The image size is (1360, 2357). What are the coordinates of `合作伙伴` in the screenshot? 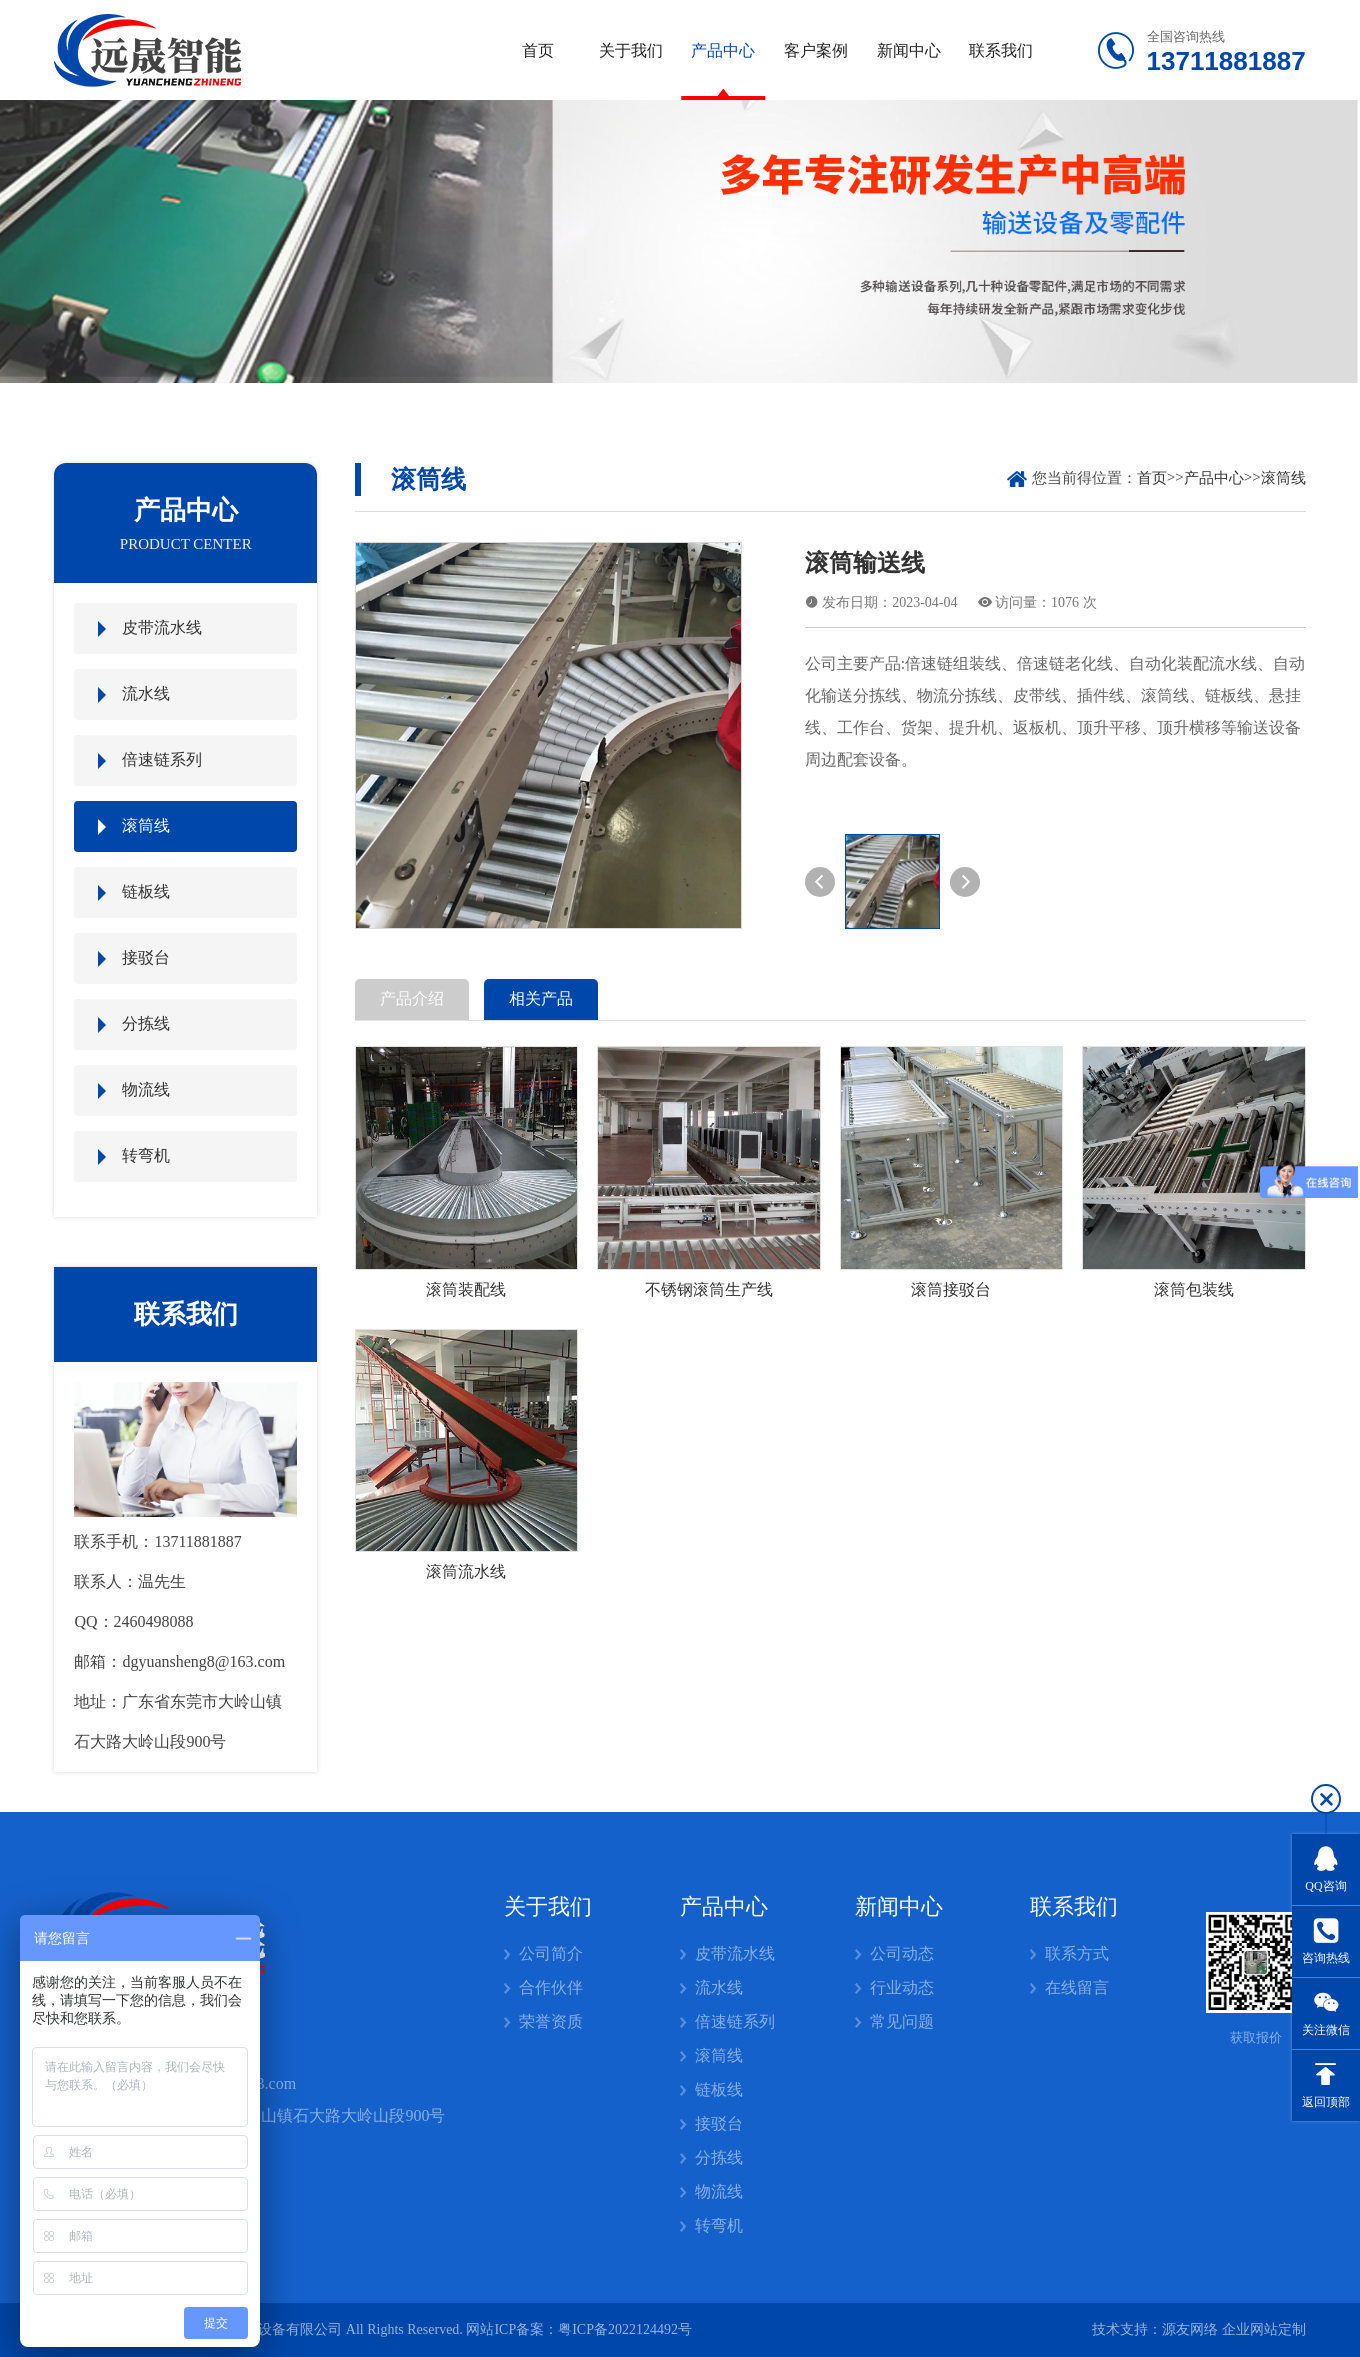 It's located at (551, 1987).